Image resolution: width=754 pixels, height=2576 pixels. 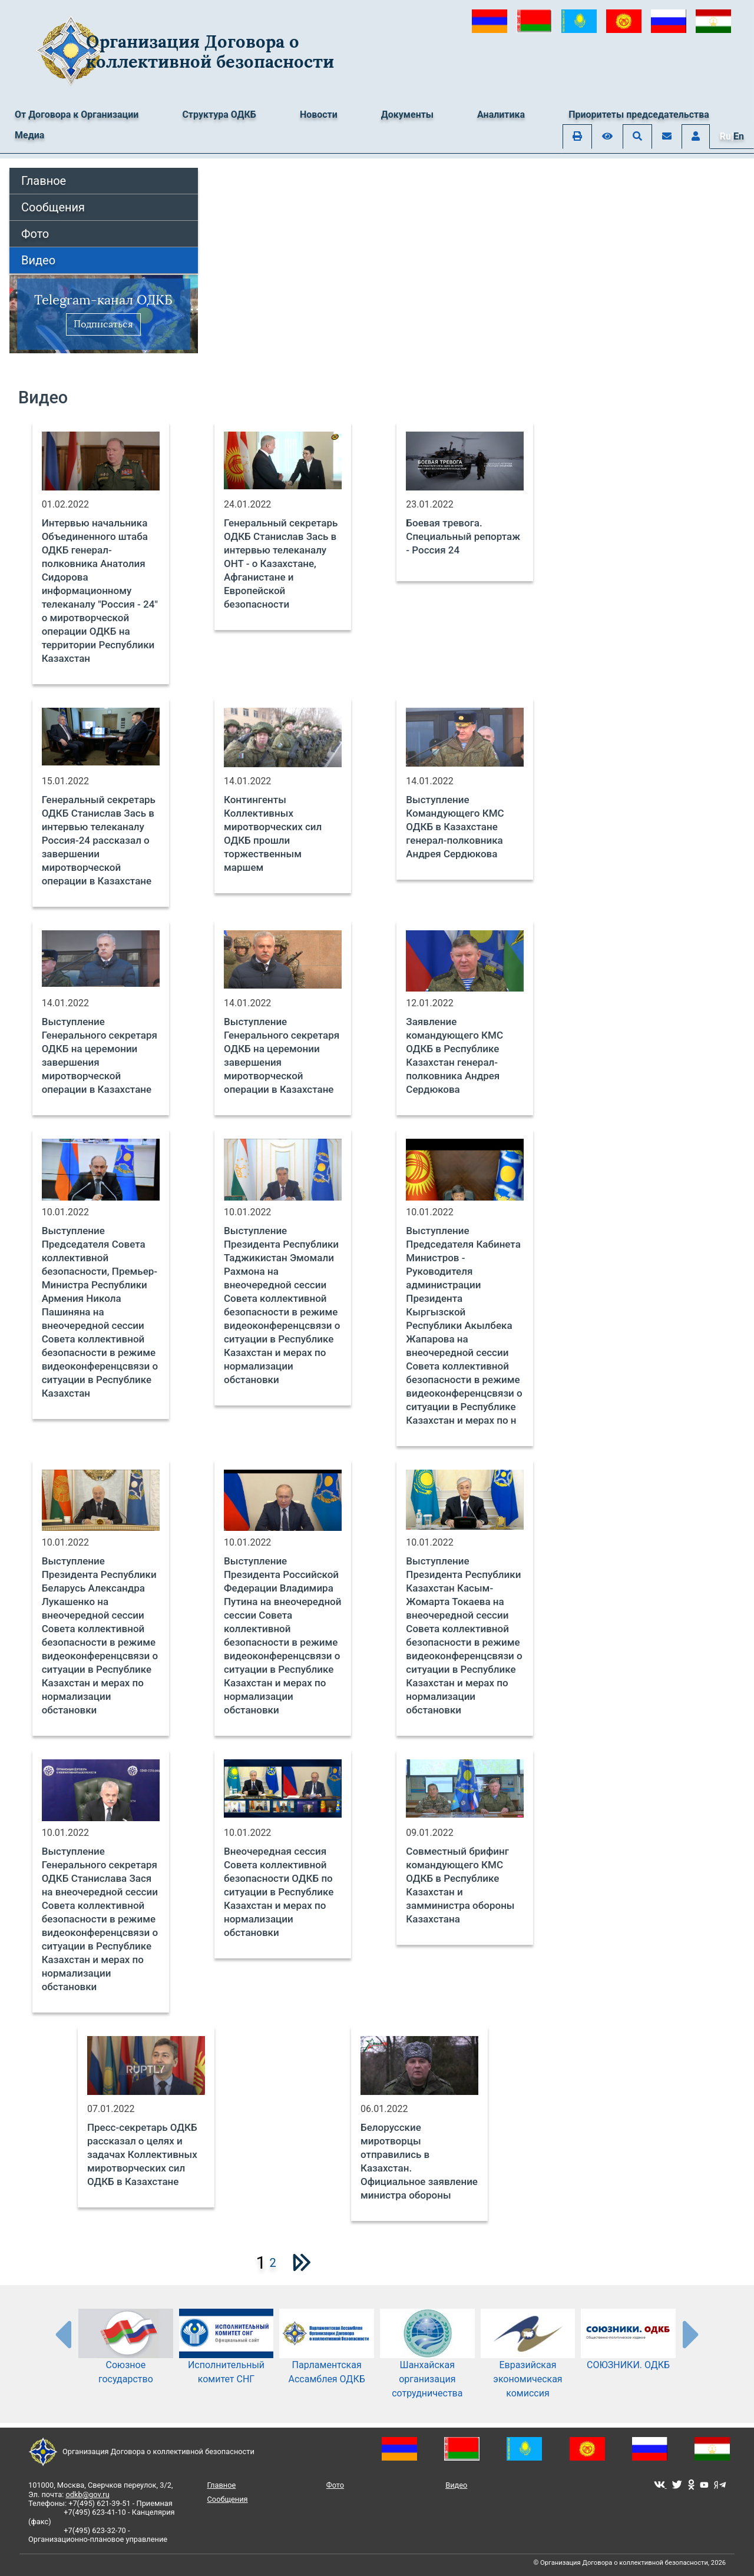 I want to click on Евразийская экономическая комиссия, so click(x=528, y=2363).